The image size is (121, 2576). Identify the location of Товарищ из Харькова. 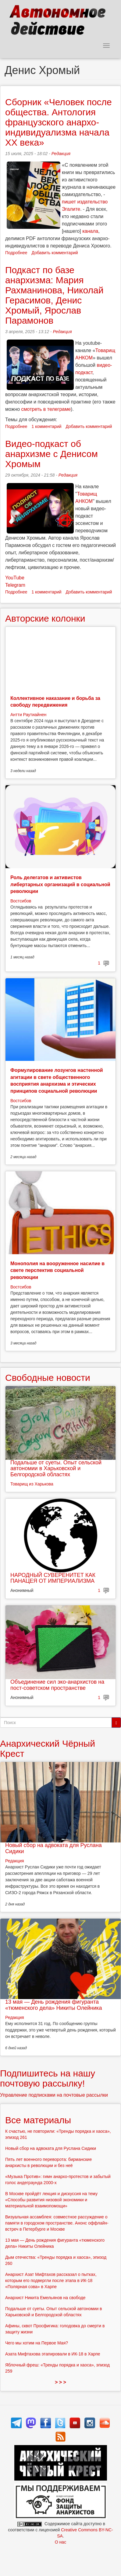
(31, 1483).